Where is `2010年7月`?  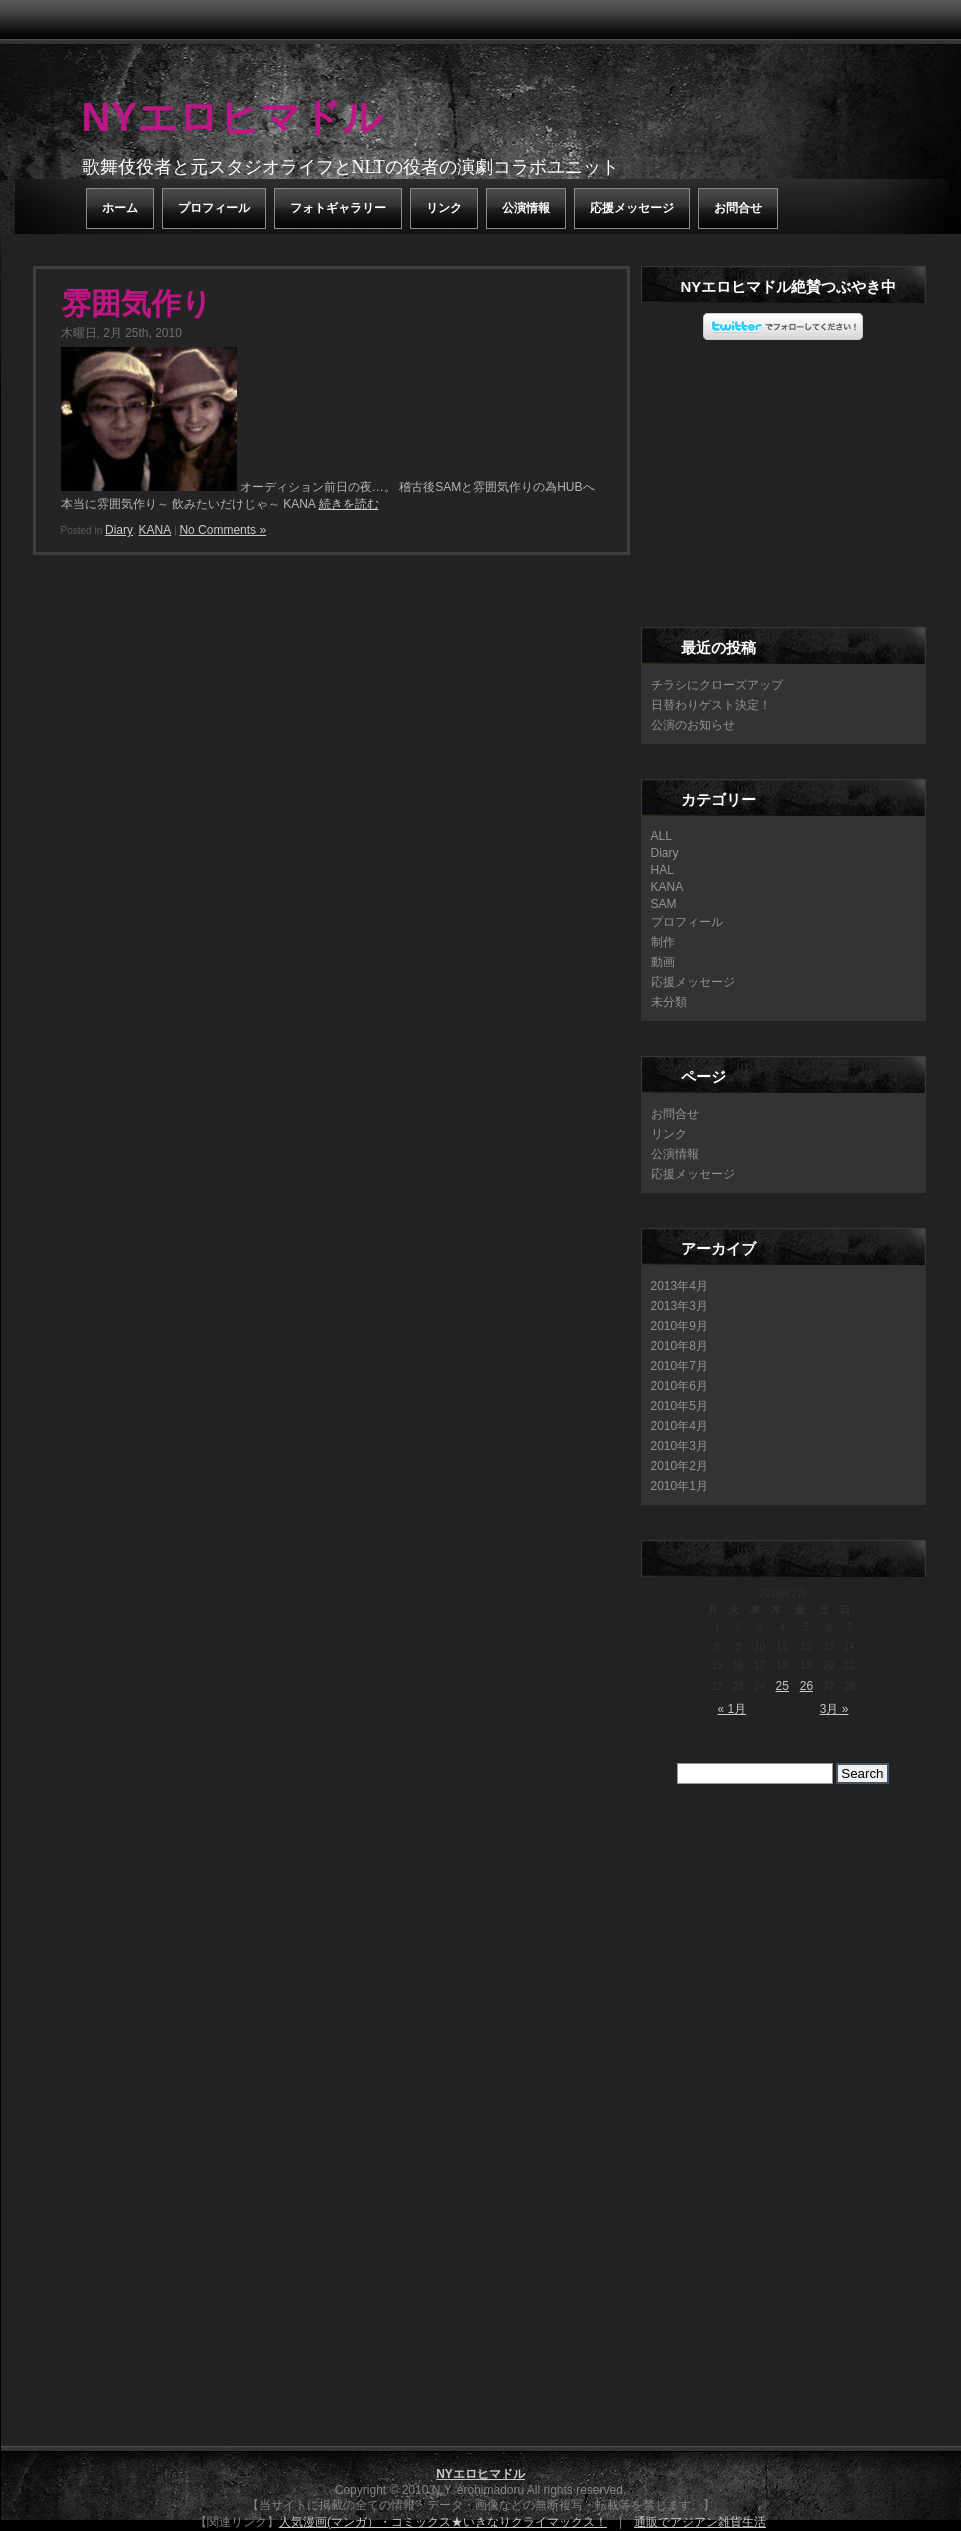 2010年7月 is located at coordinates (679, 1366).